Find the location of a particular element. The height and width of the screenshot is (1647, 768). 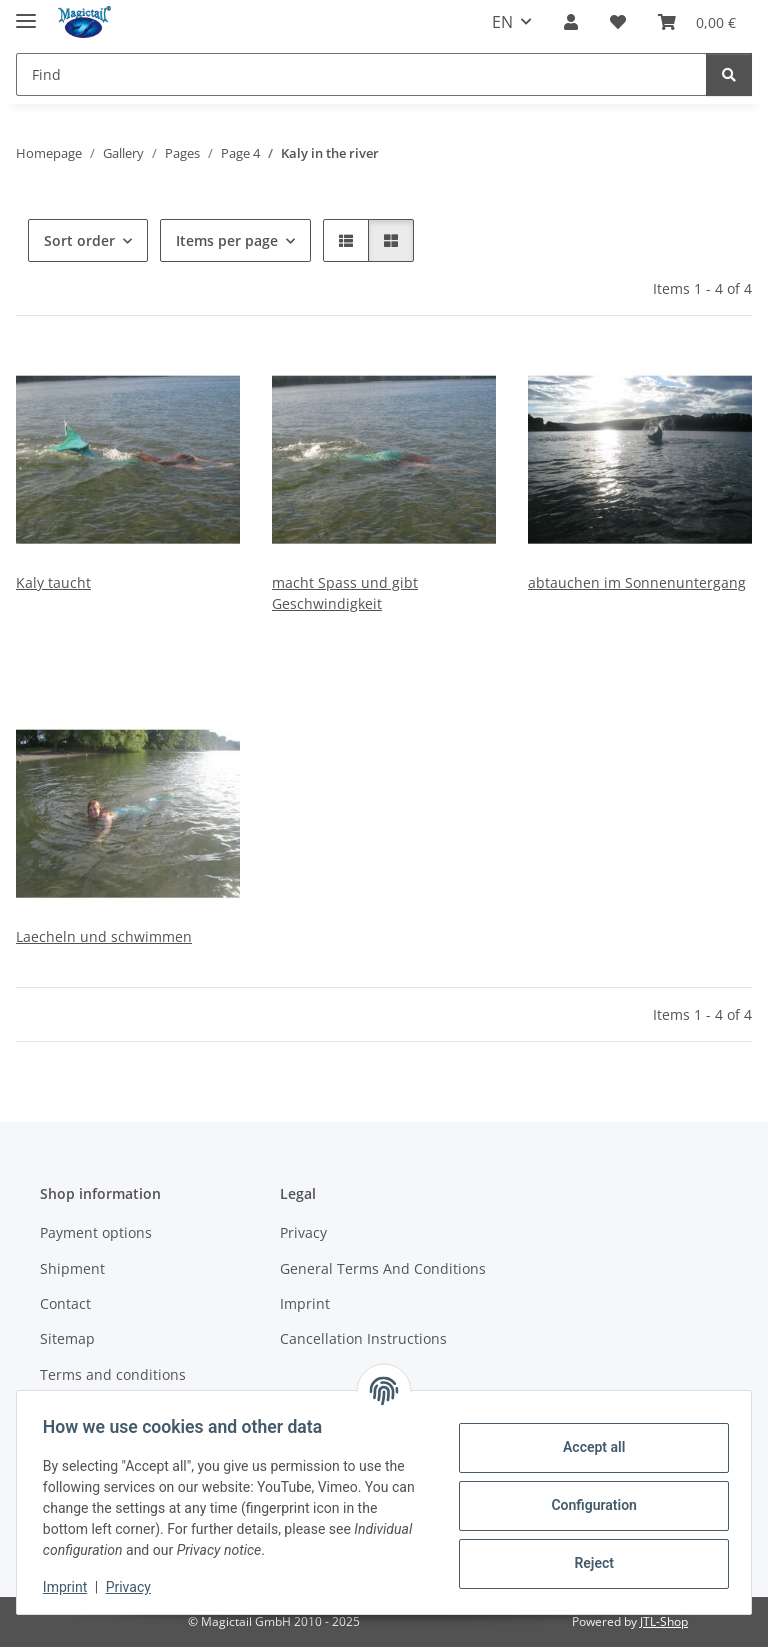

Reject is located at coordinates (588, 1563).